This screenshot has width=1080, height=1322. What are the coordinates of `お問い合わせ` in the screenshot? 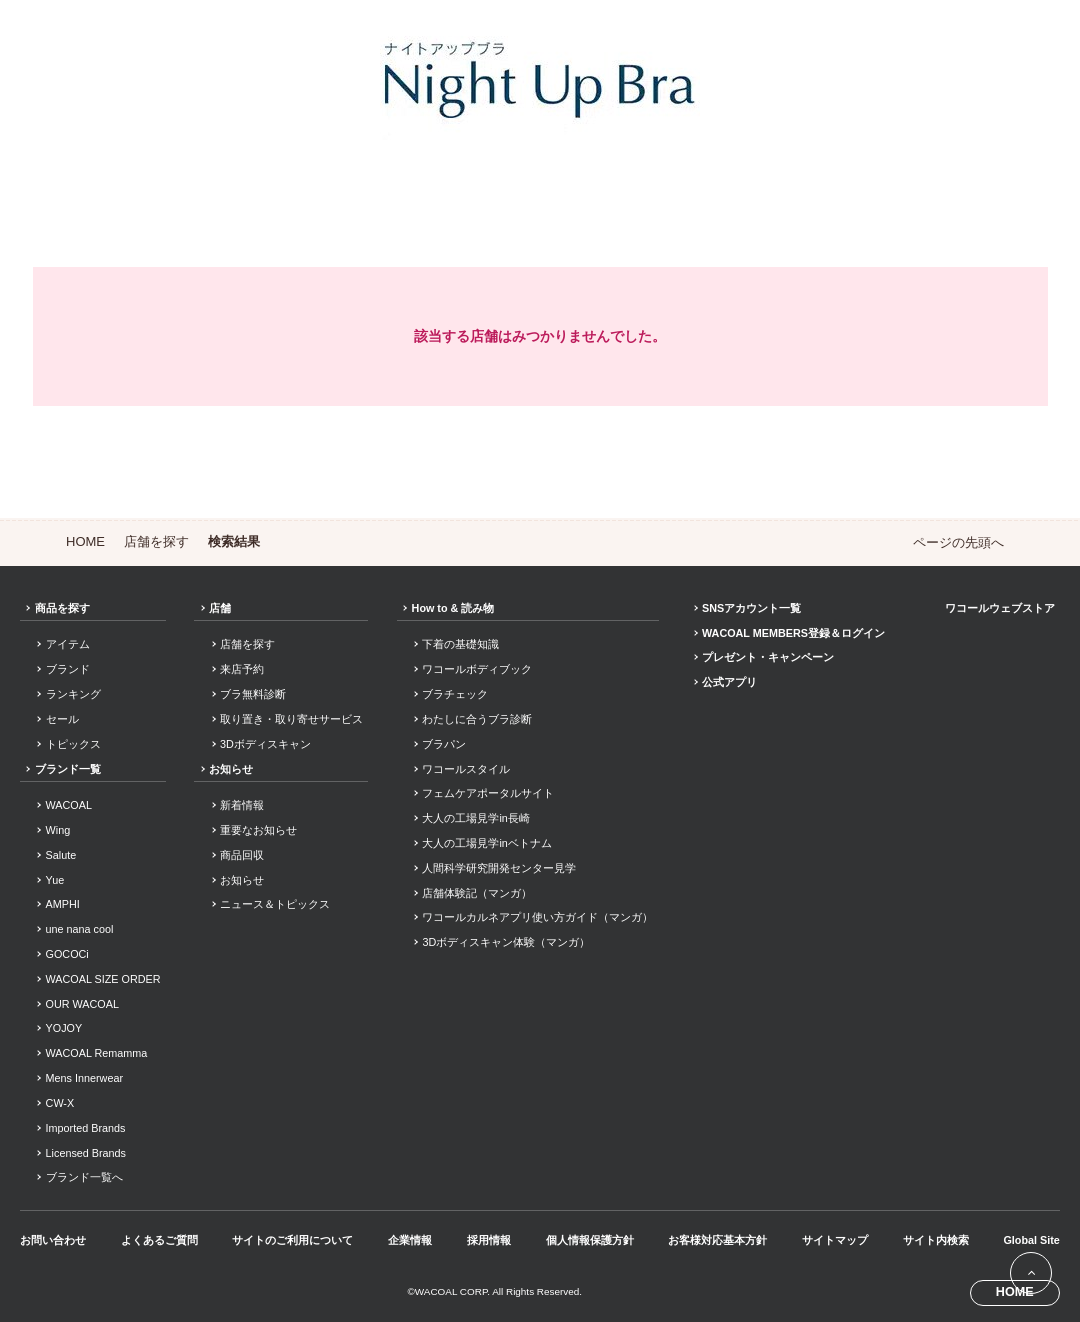 It's located at (53, 1240).